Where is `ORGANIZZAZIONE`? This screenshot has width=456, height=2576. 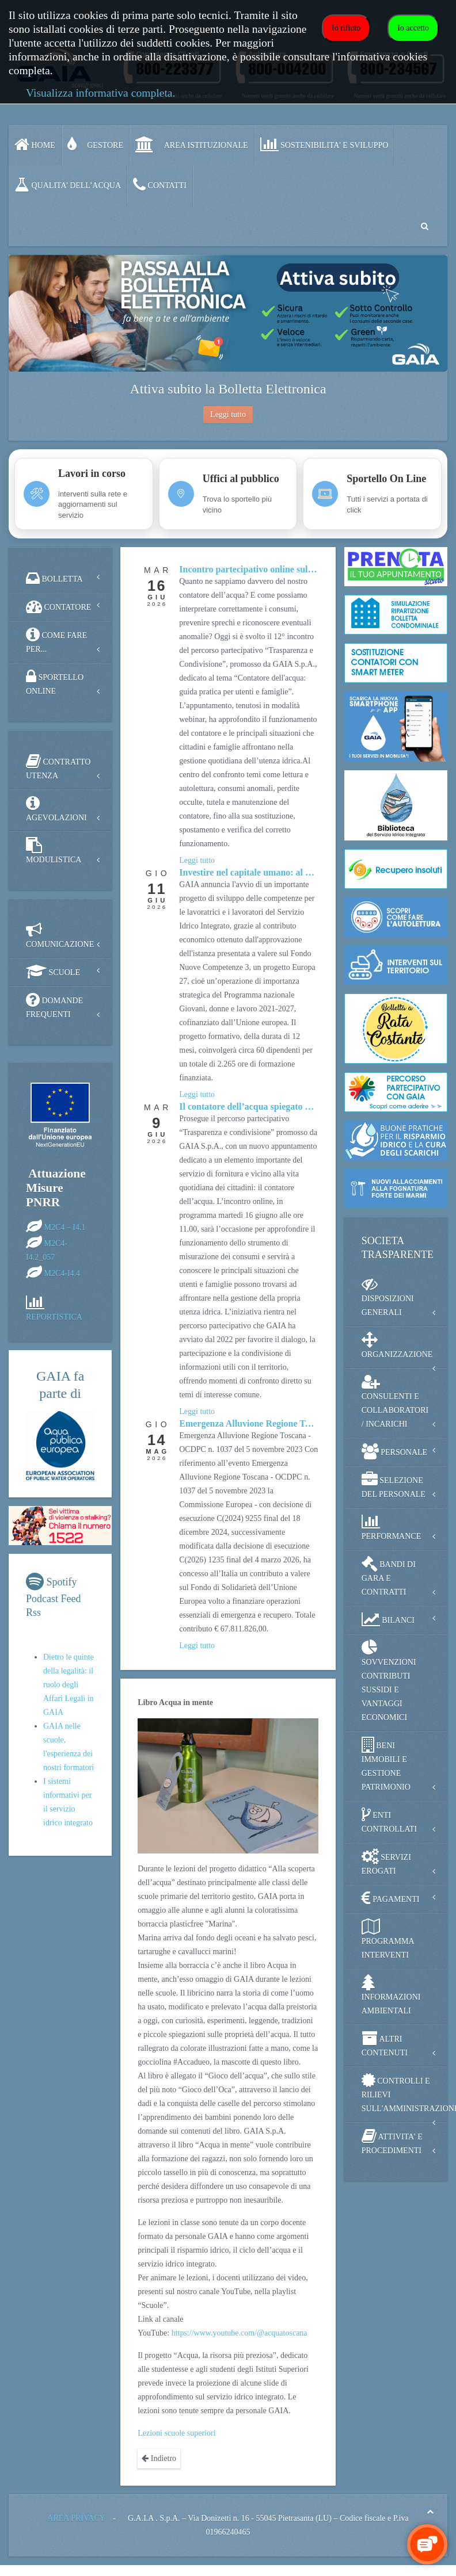 ORGANIZZAZIONE is located at coordinates (397, 1345).